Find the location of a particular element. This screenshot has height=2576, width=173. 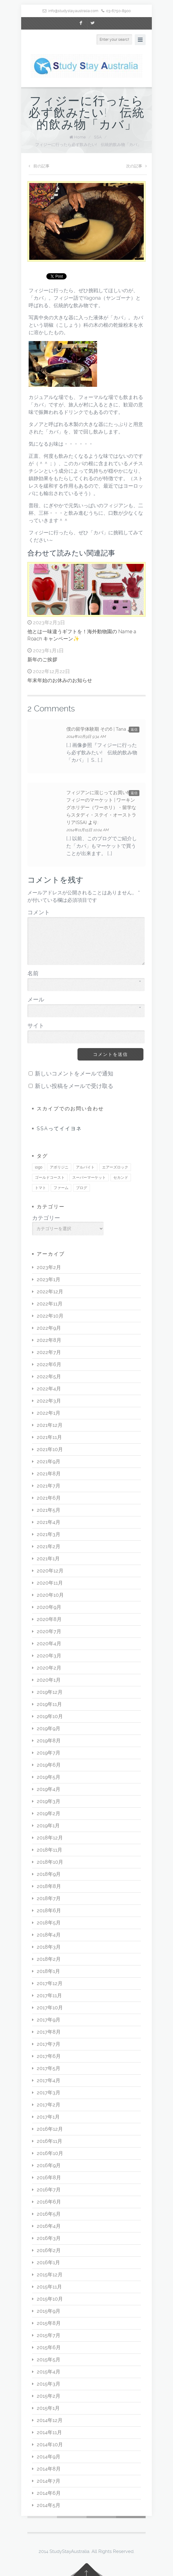

2022年11月 is located at coordinates (50, 1304).